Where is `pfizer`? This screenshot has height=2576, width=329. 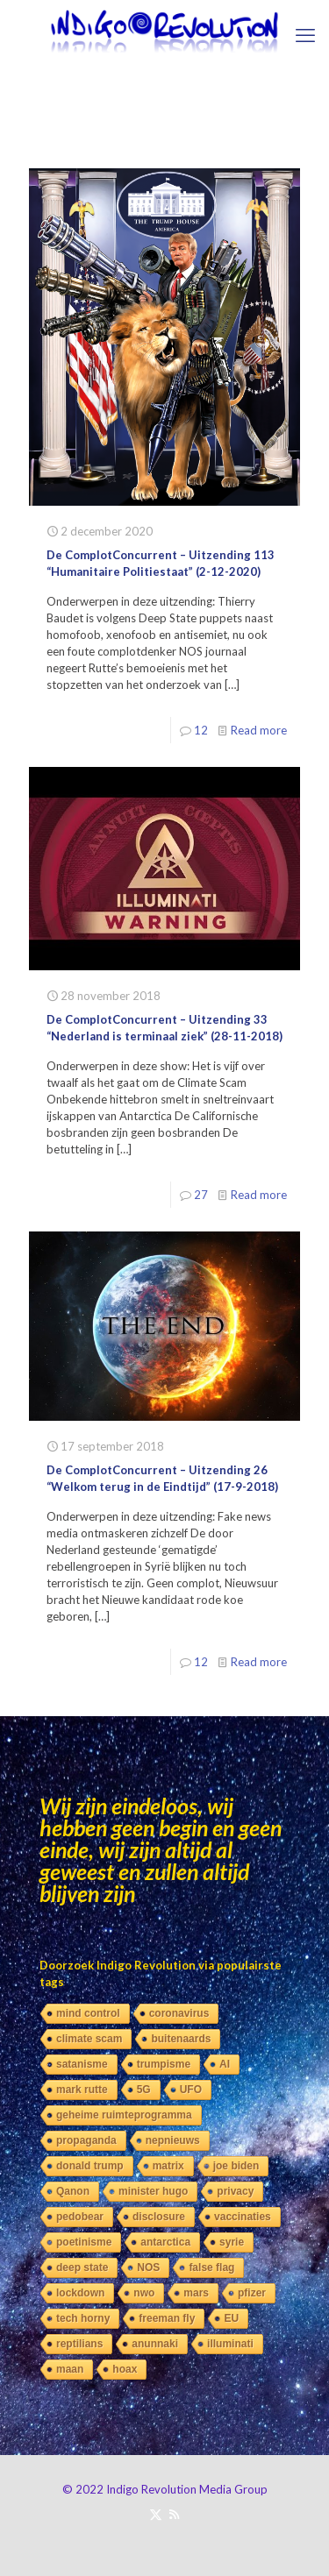
pfizer is located at coordinates (252, 2293).